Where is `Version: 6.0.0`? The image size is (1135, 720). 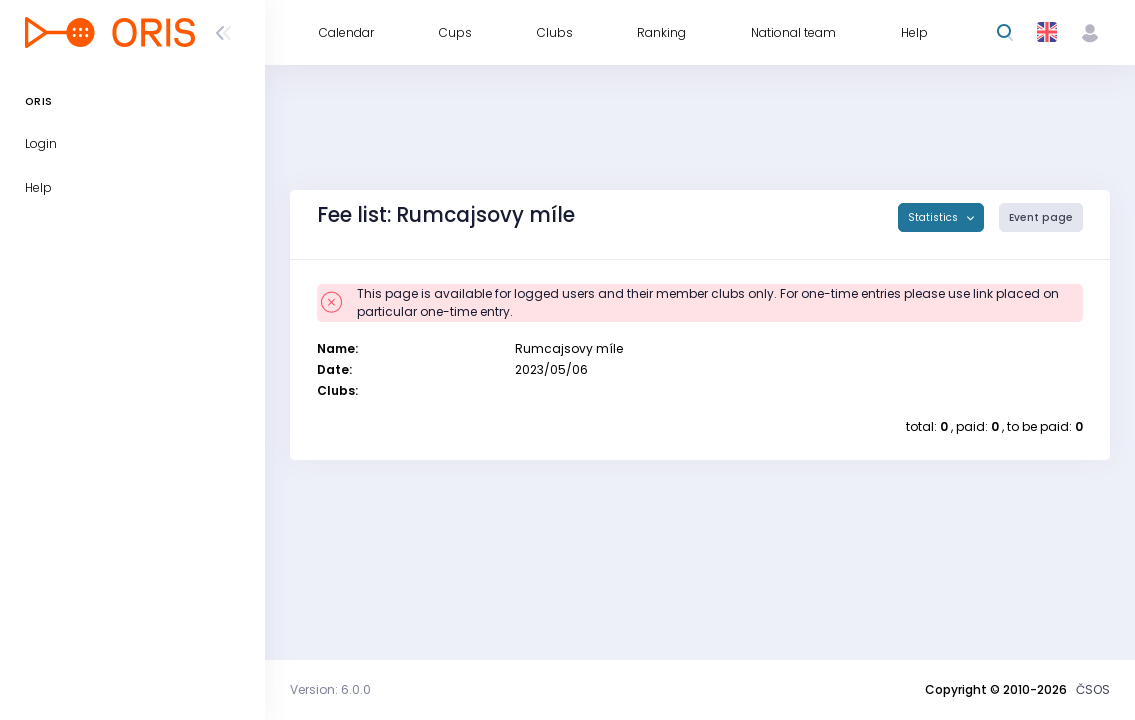
Version: 6.0.0 is located at coordinates (330, 689).